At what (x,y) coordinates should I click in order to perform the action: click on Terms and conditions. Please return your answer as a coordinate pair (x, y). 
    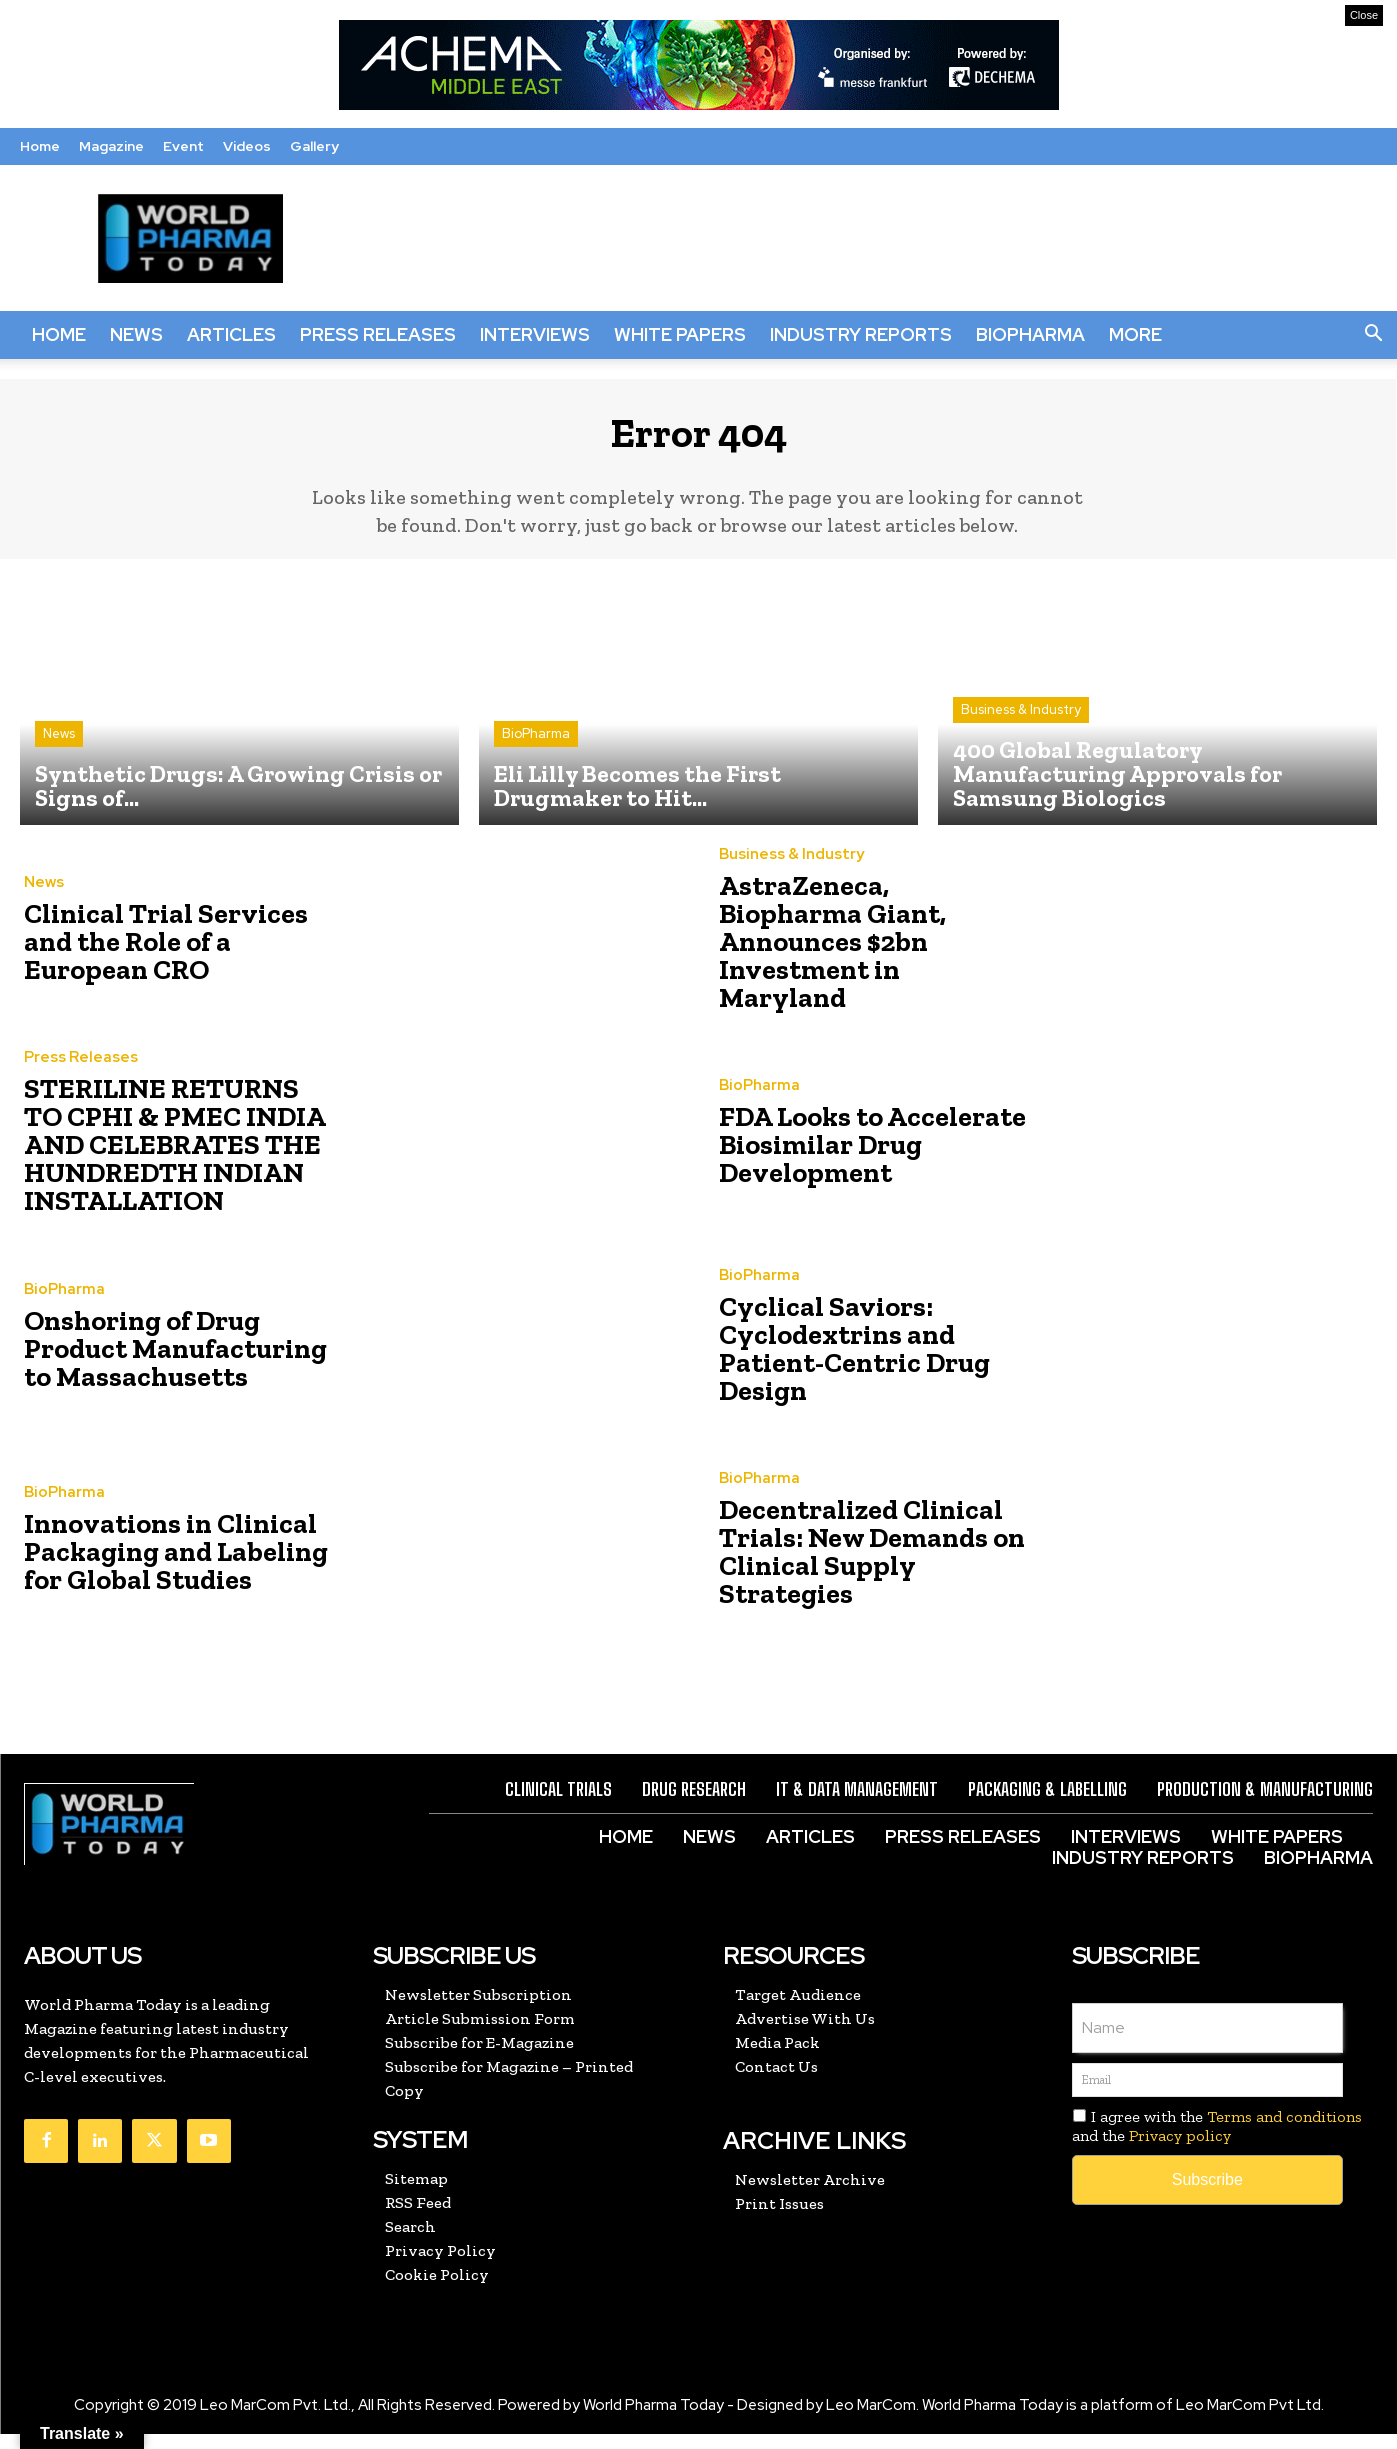
    Looking at the image, I should click on (1284, 2131).